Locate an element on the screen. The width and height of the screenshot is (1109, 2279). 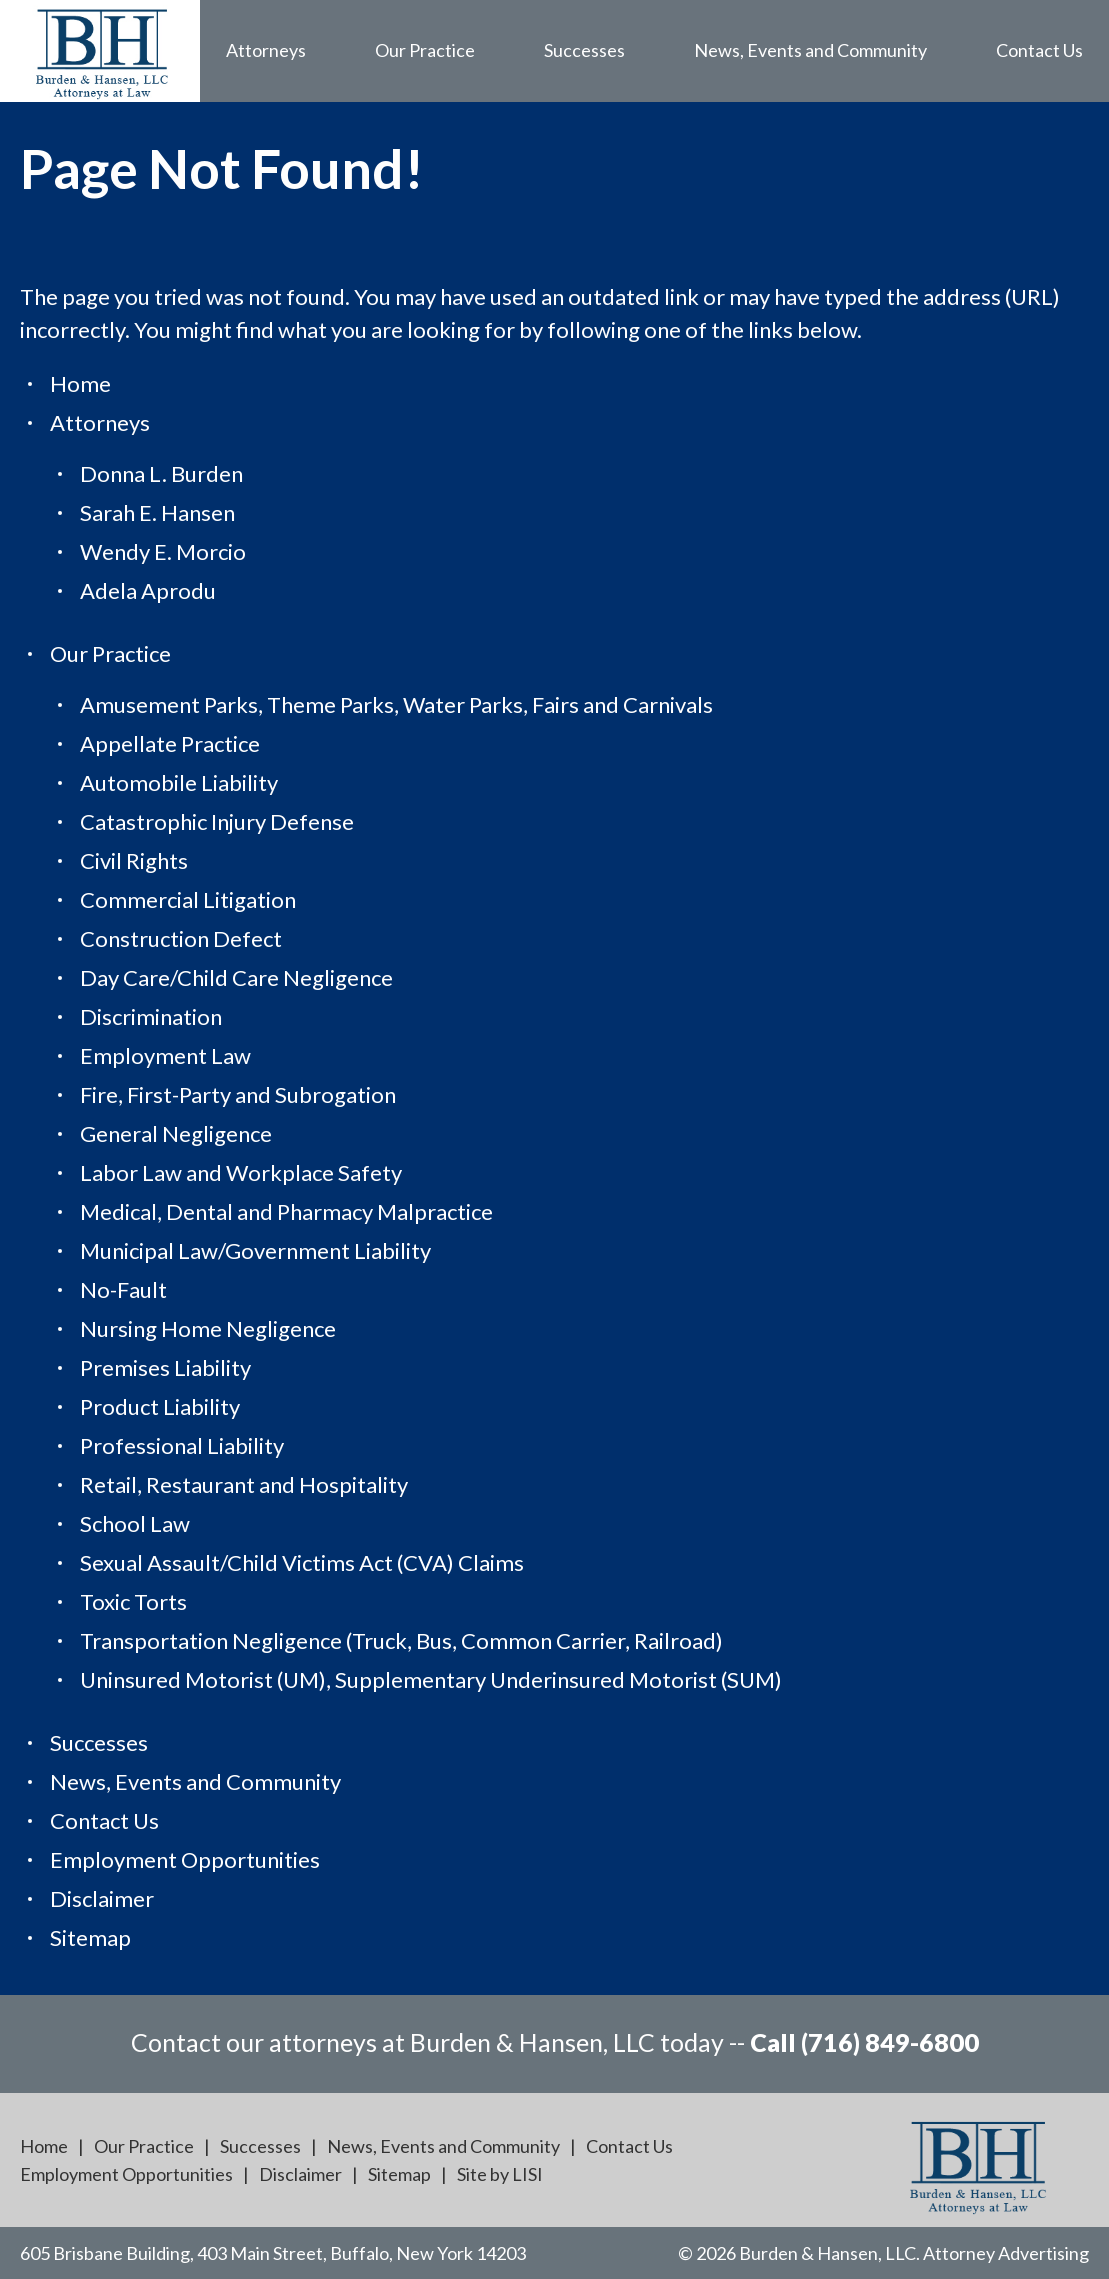
Commercial Litigation is located at coordinates (188, 899).